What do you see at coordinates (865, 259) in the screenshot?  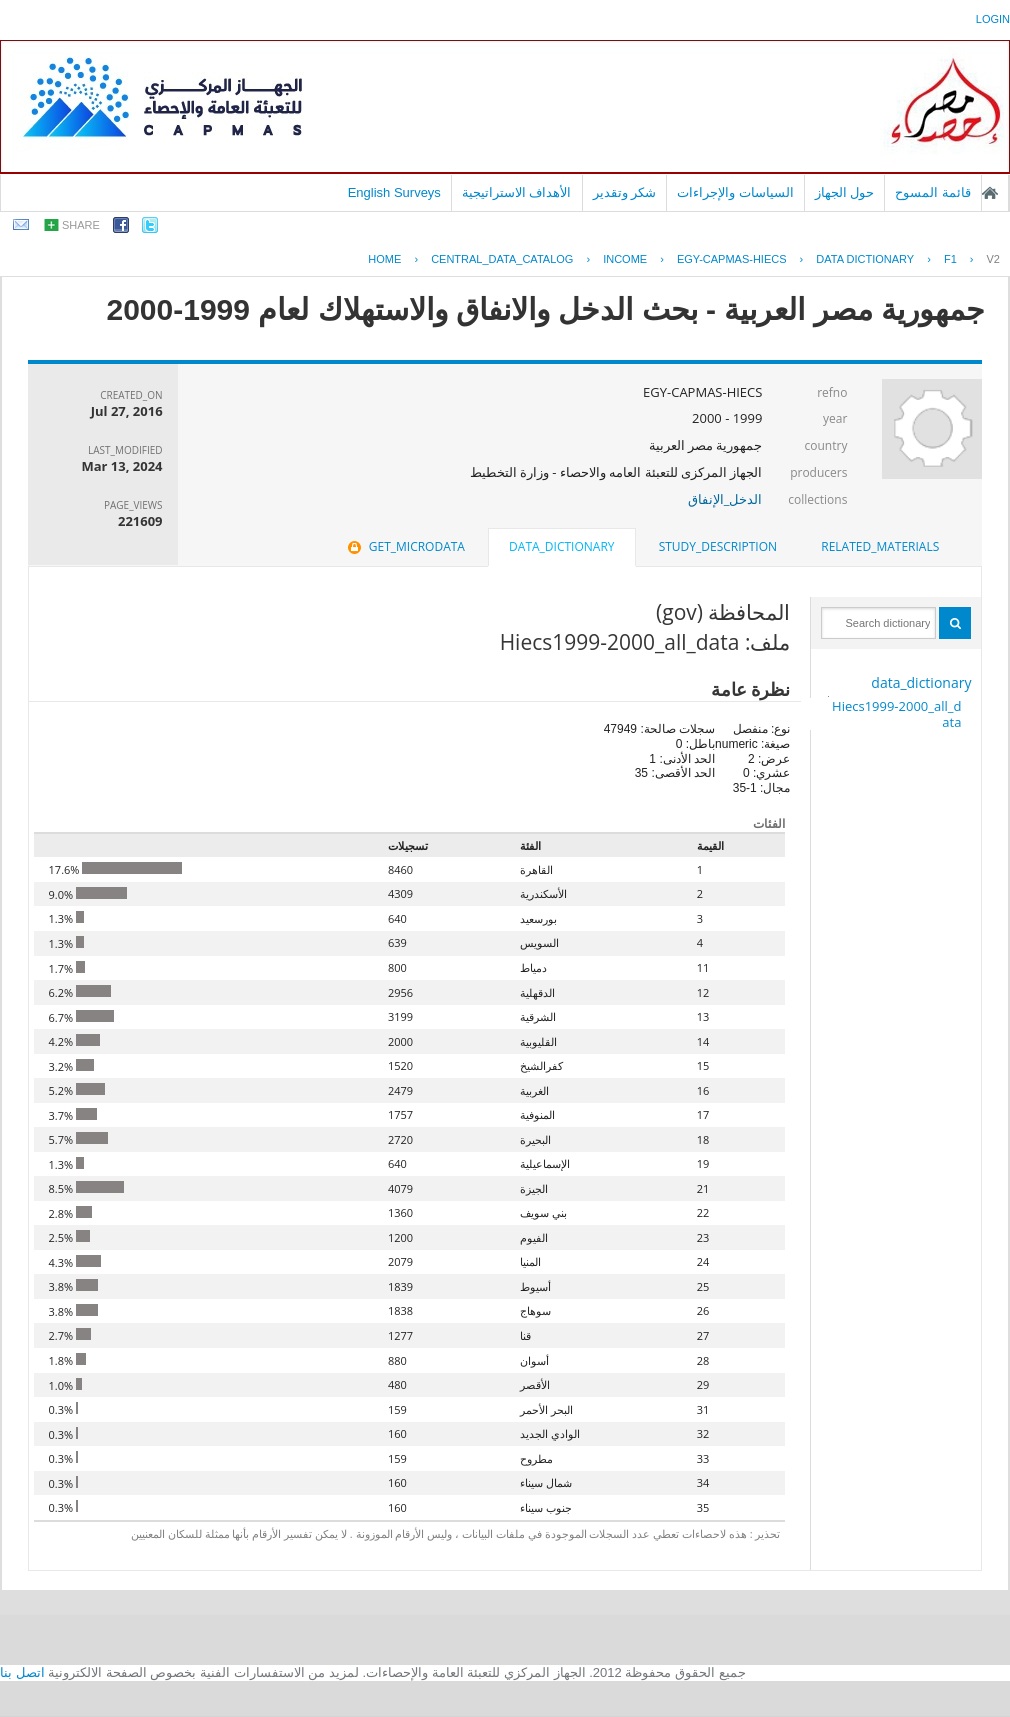 I see `Data Dictionary` at bounding box center [865, 259].